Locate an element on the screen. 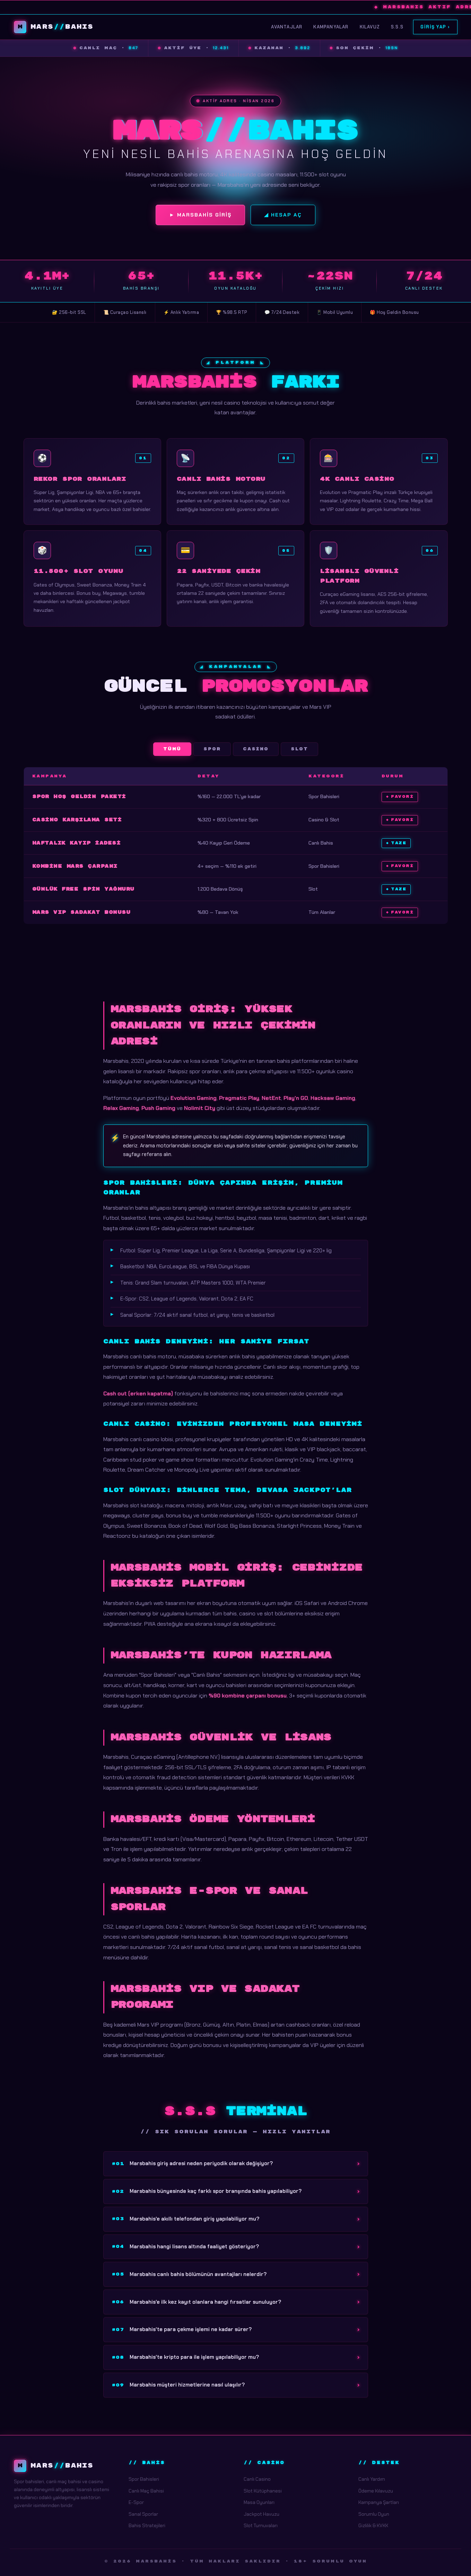  ◢ Hesap Aç is located at coordinates (283, 214).